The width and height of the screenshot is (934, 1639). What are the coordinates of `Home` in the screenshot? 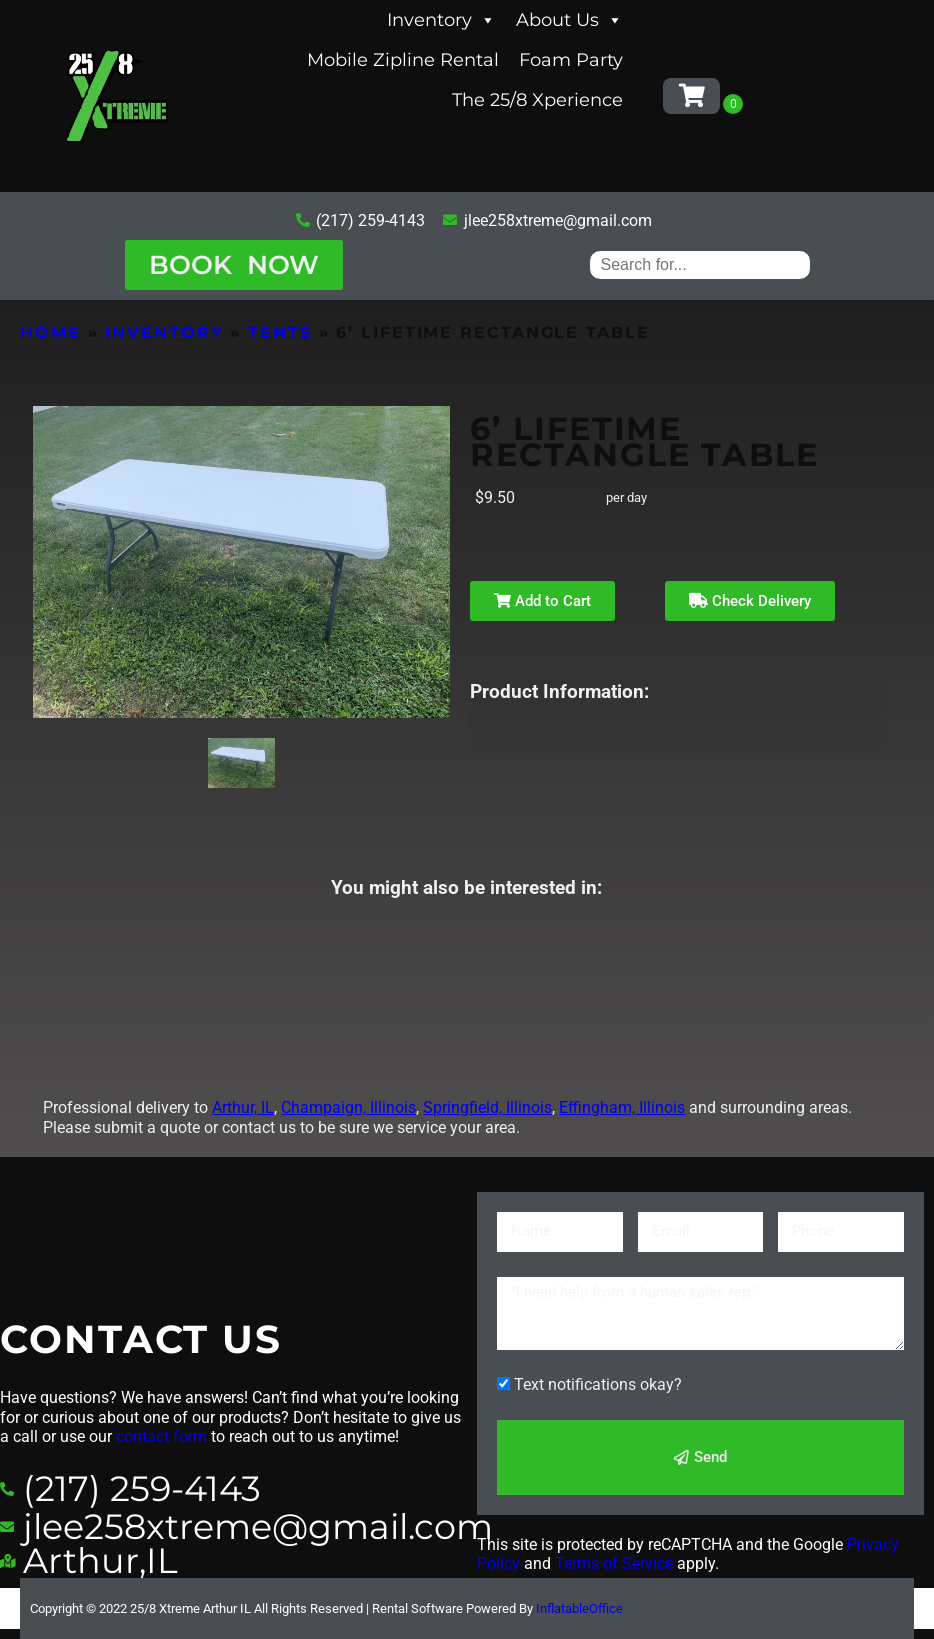 It's located at (50, 332).